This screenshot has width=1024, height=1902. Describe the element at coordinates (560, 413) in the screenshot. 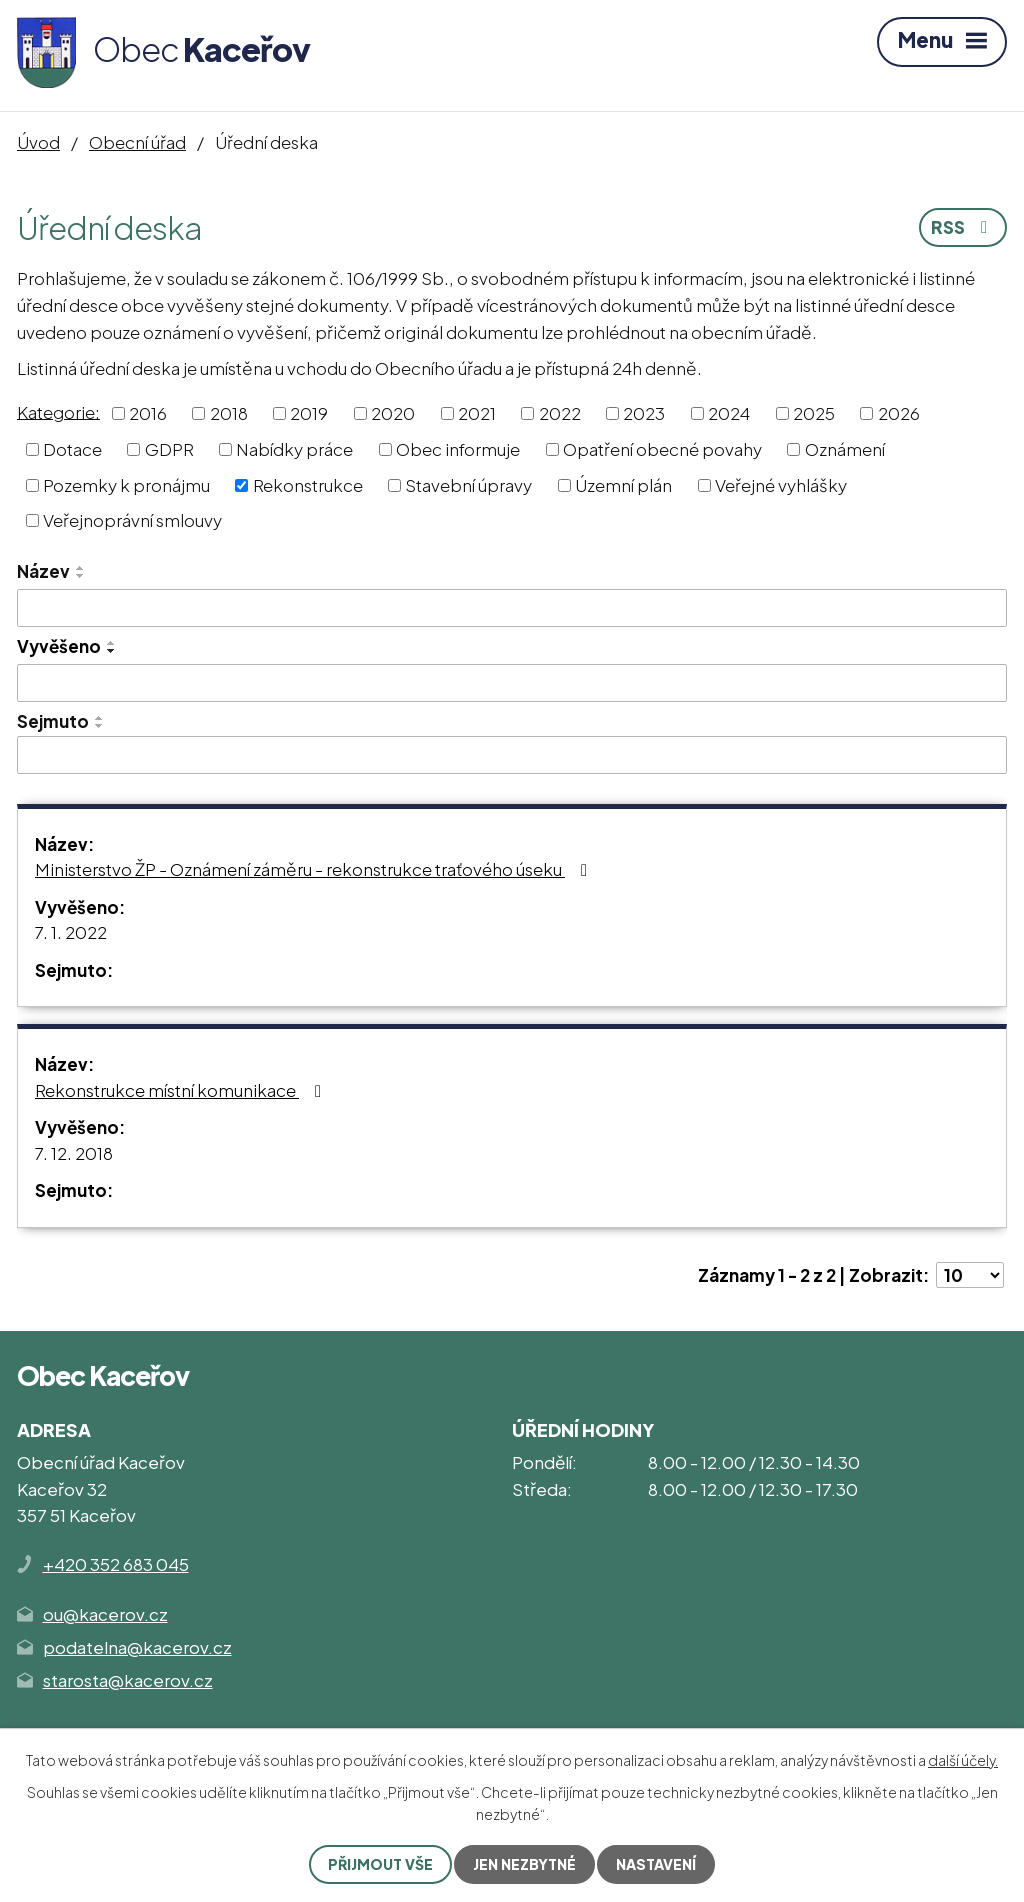

I see `2022` at that location.